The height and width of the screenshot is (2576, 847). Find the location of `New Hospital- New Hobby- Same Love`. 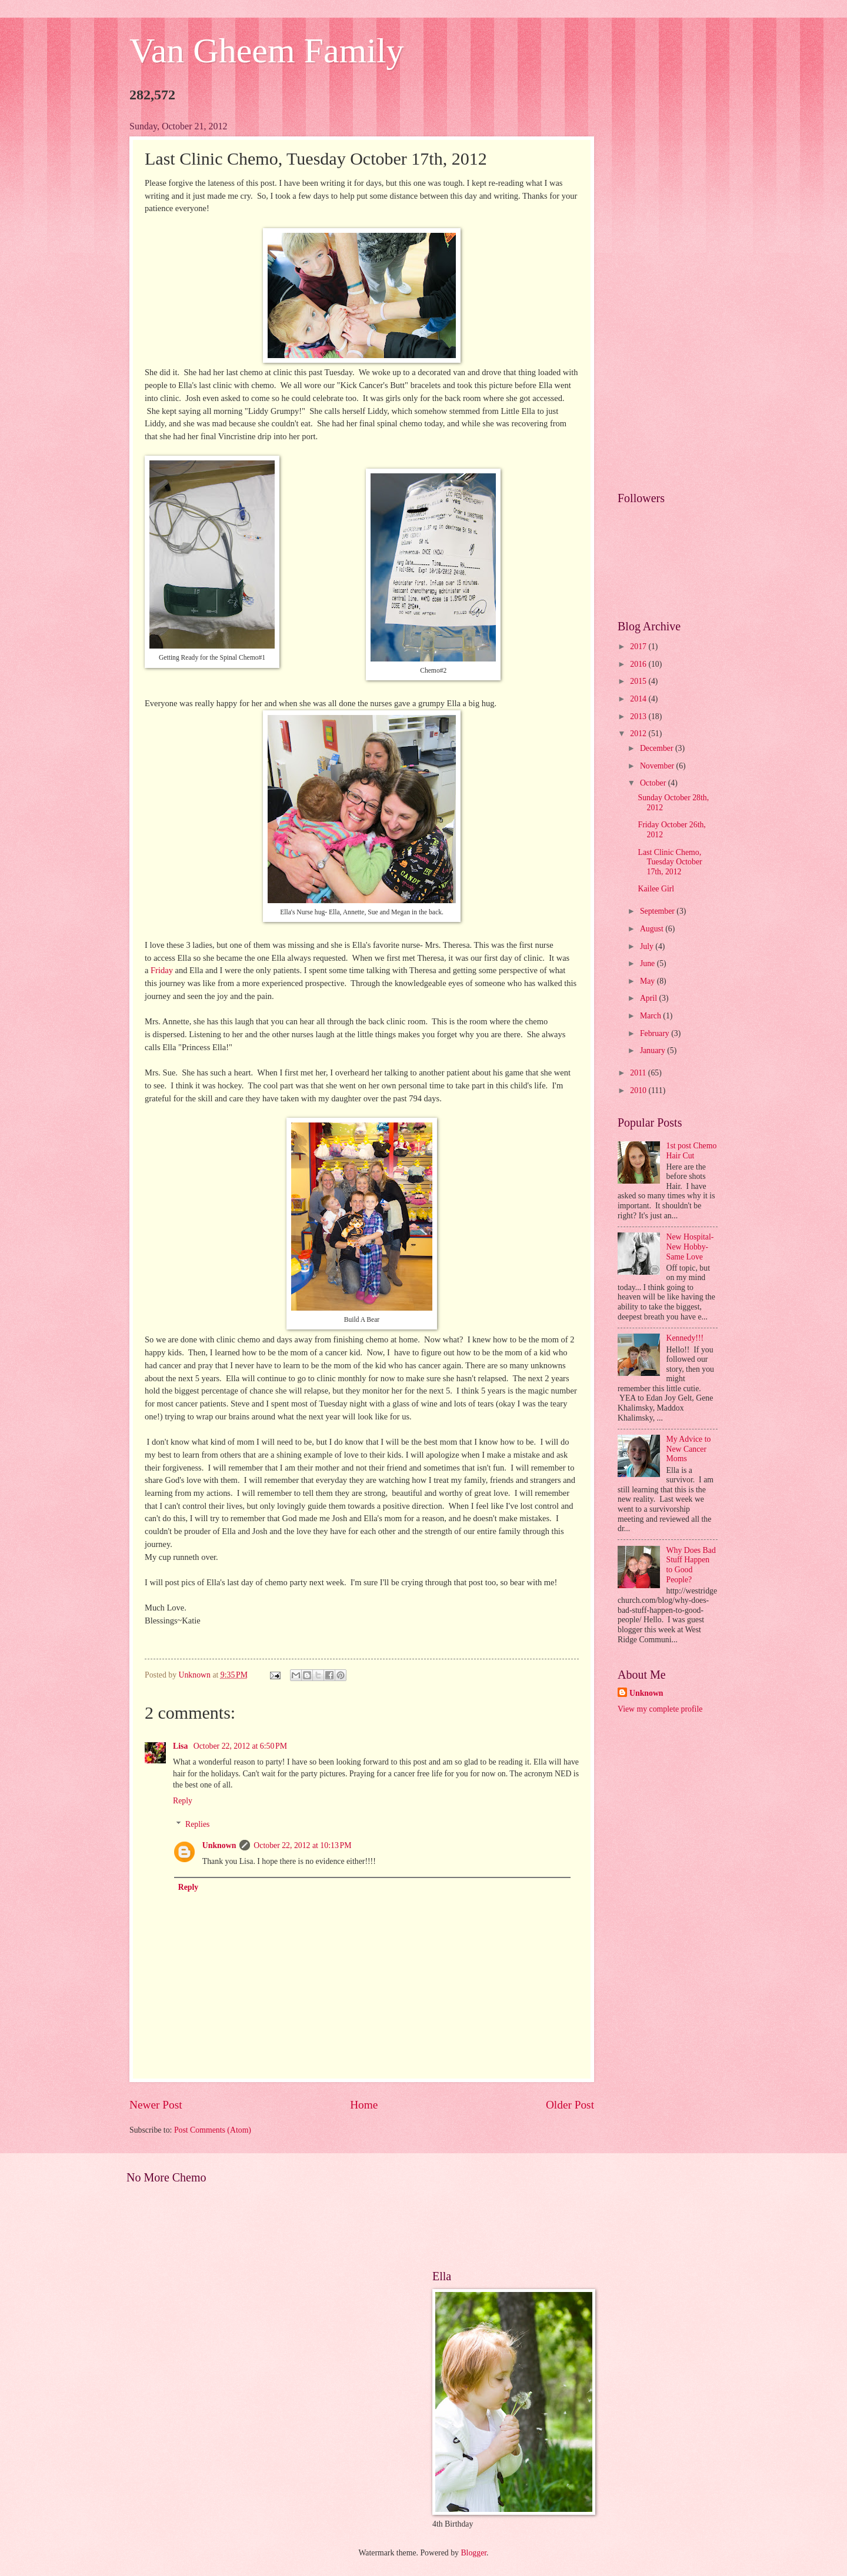

New Hospital- New Hobby- Same Love is located at coordinates (690, 1246).